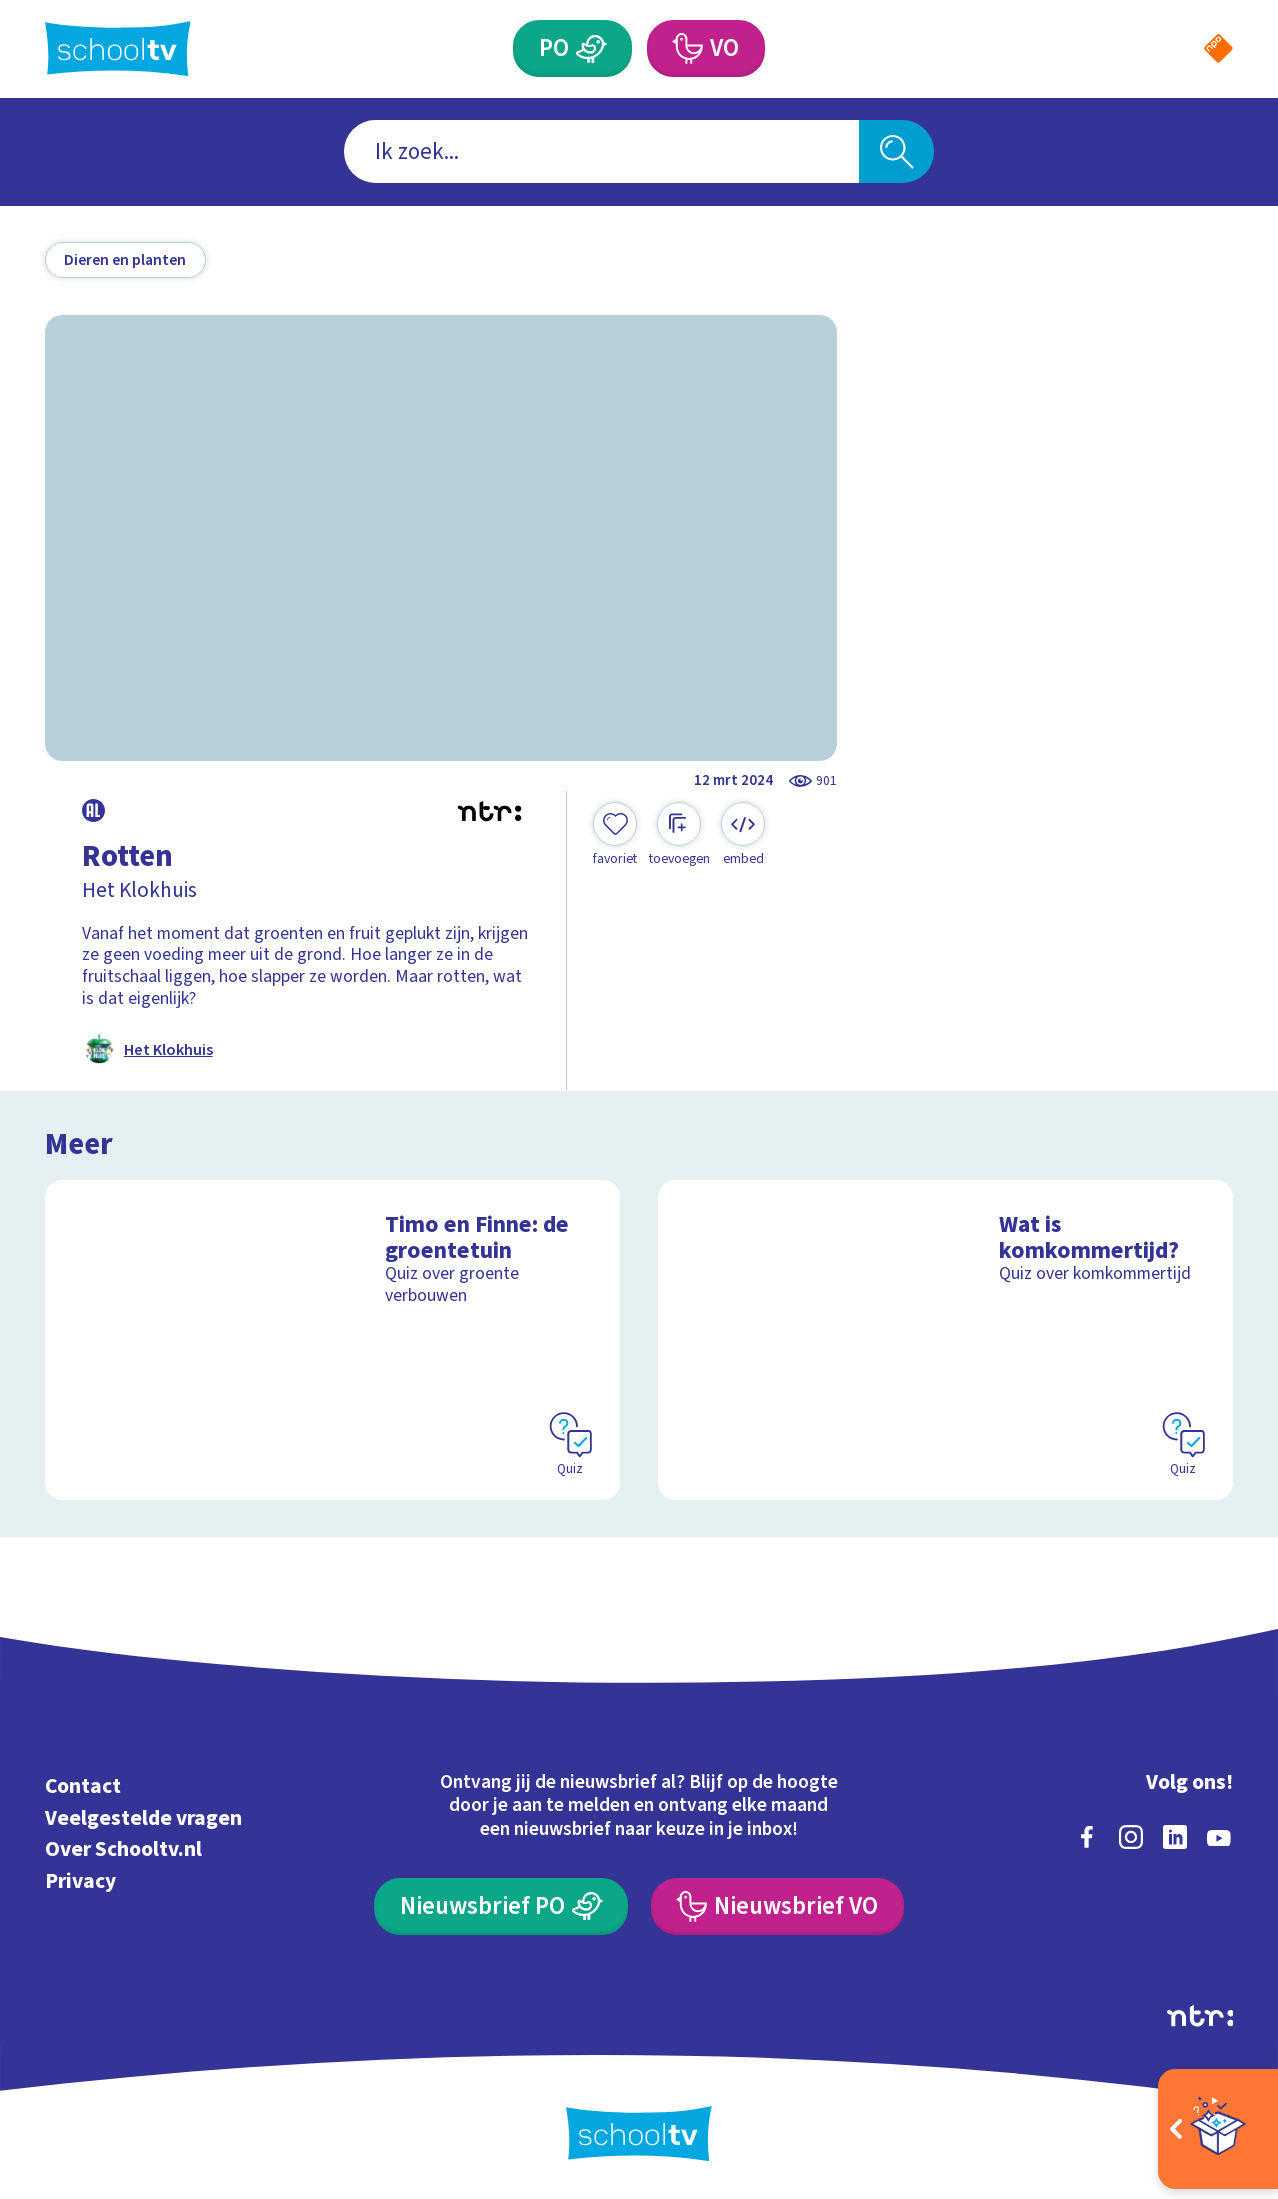 Image resolution: width=1278 pixels, height=2199 pixels. I want to click on [Open extra's], so click(1218, 2129).